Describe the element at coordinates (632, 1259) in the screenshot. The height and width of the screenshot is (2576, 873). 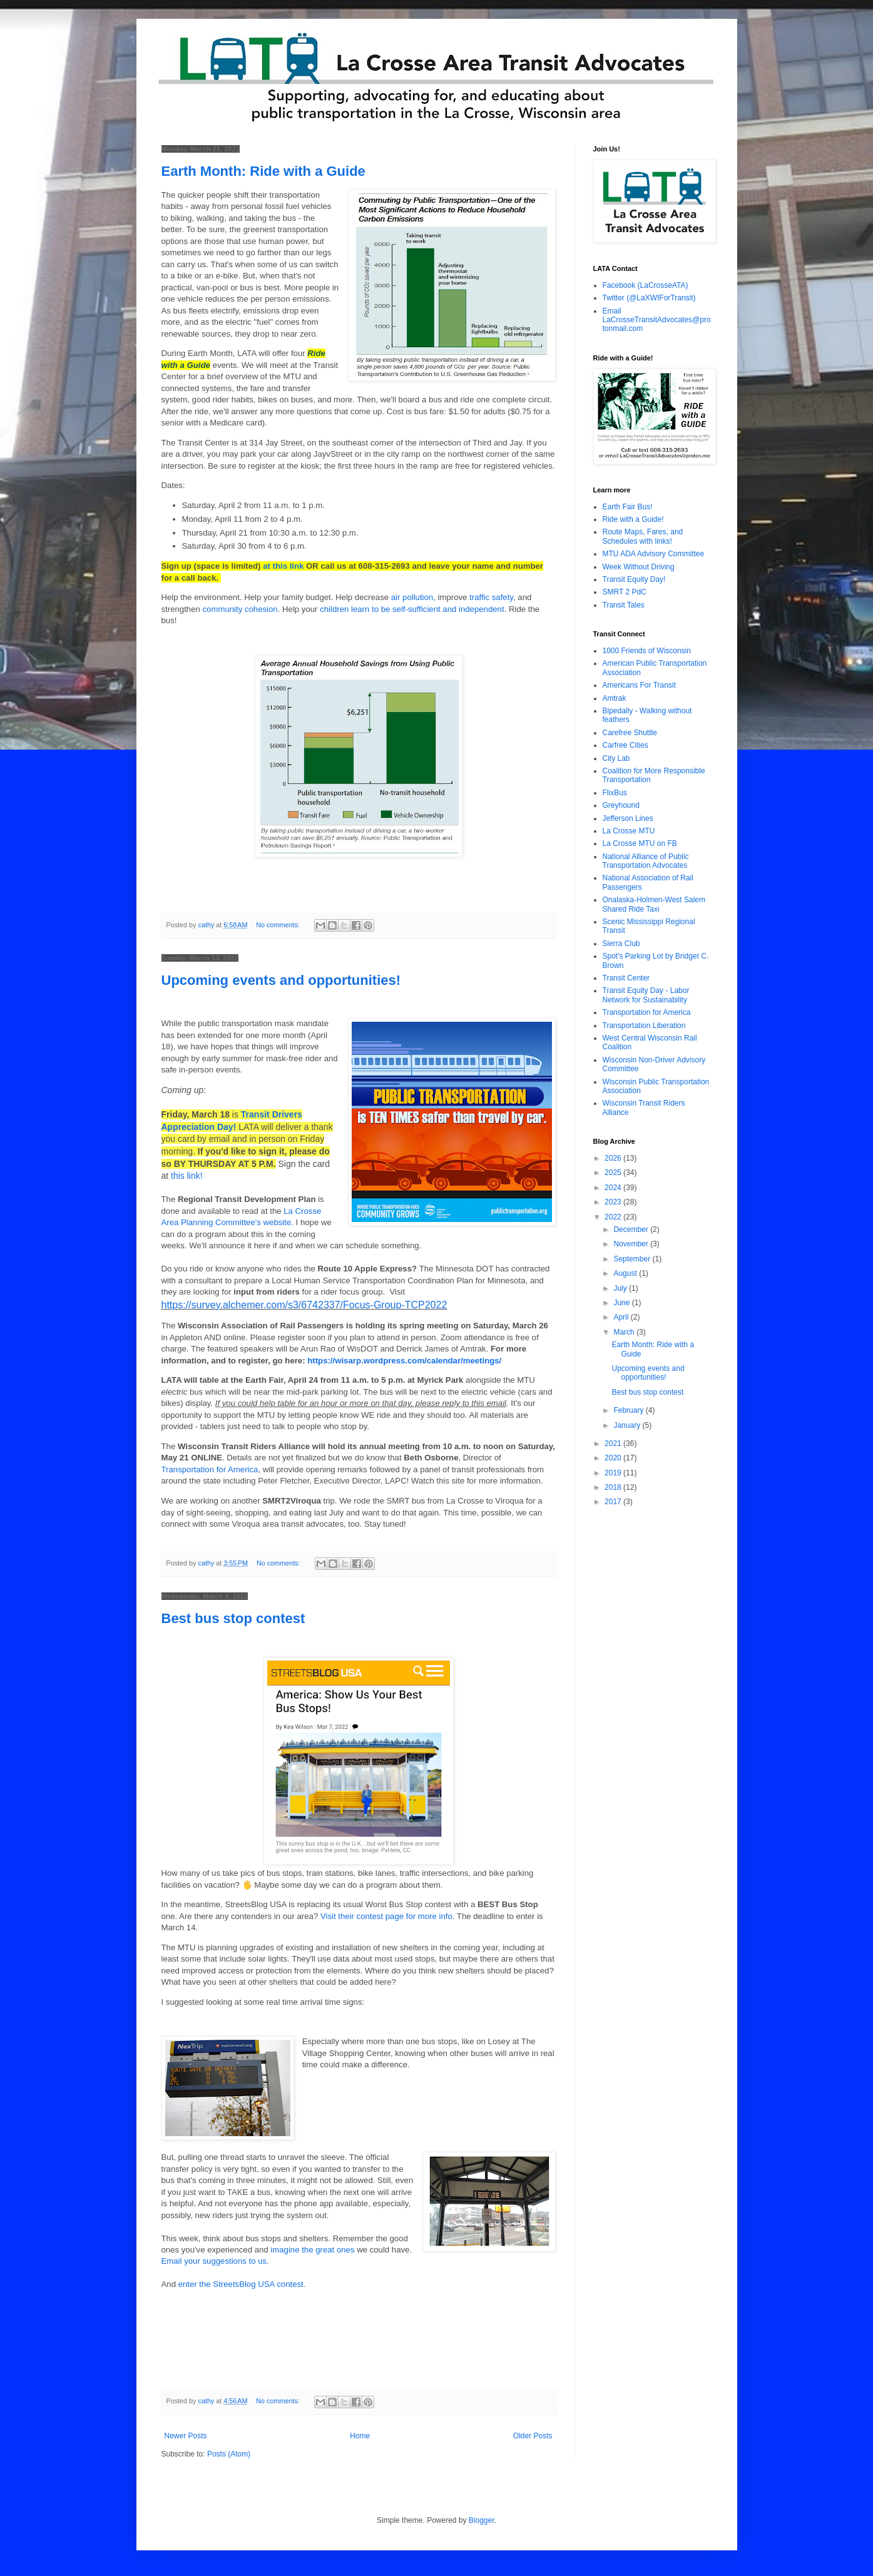
I see `September` at that location.